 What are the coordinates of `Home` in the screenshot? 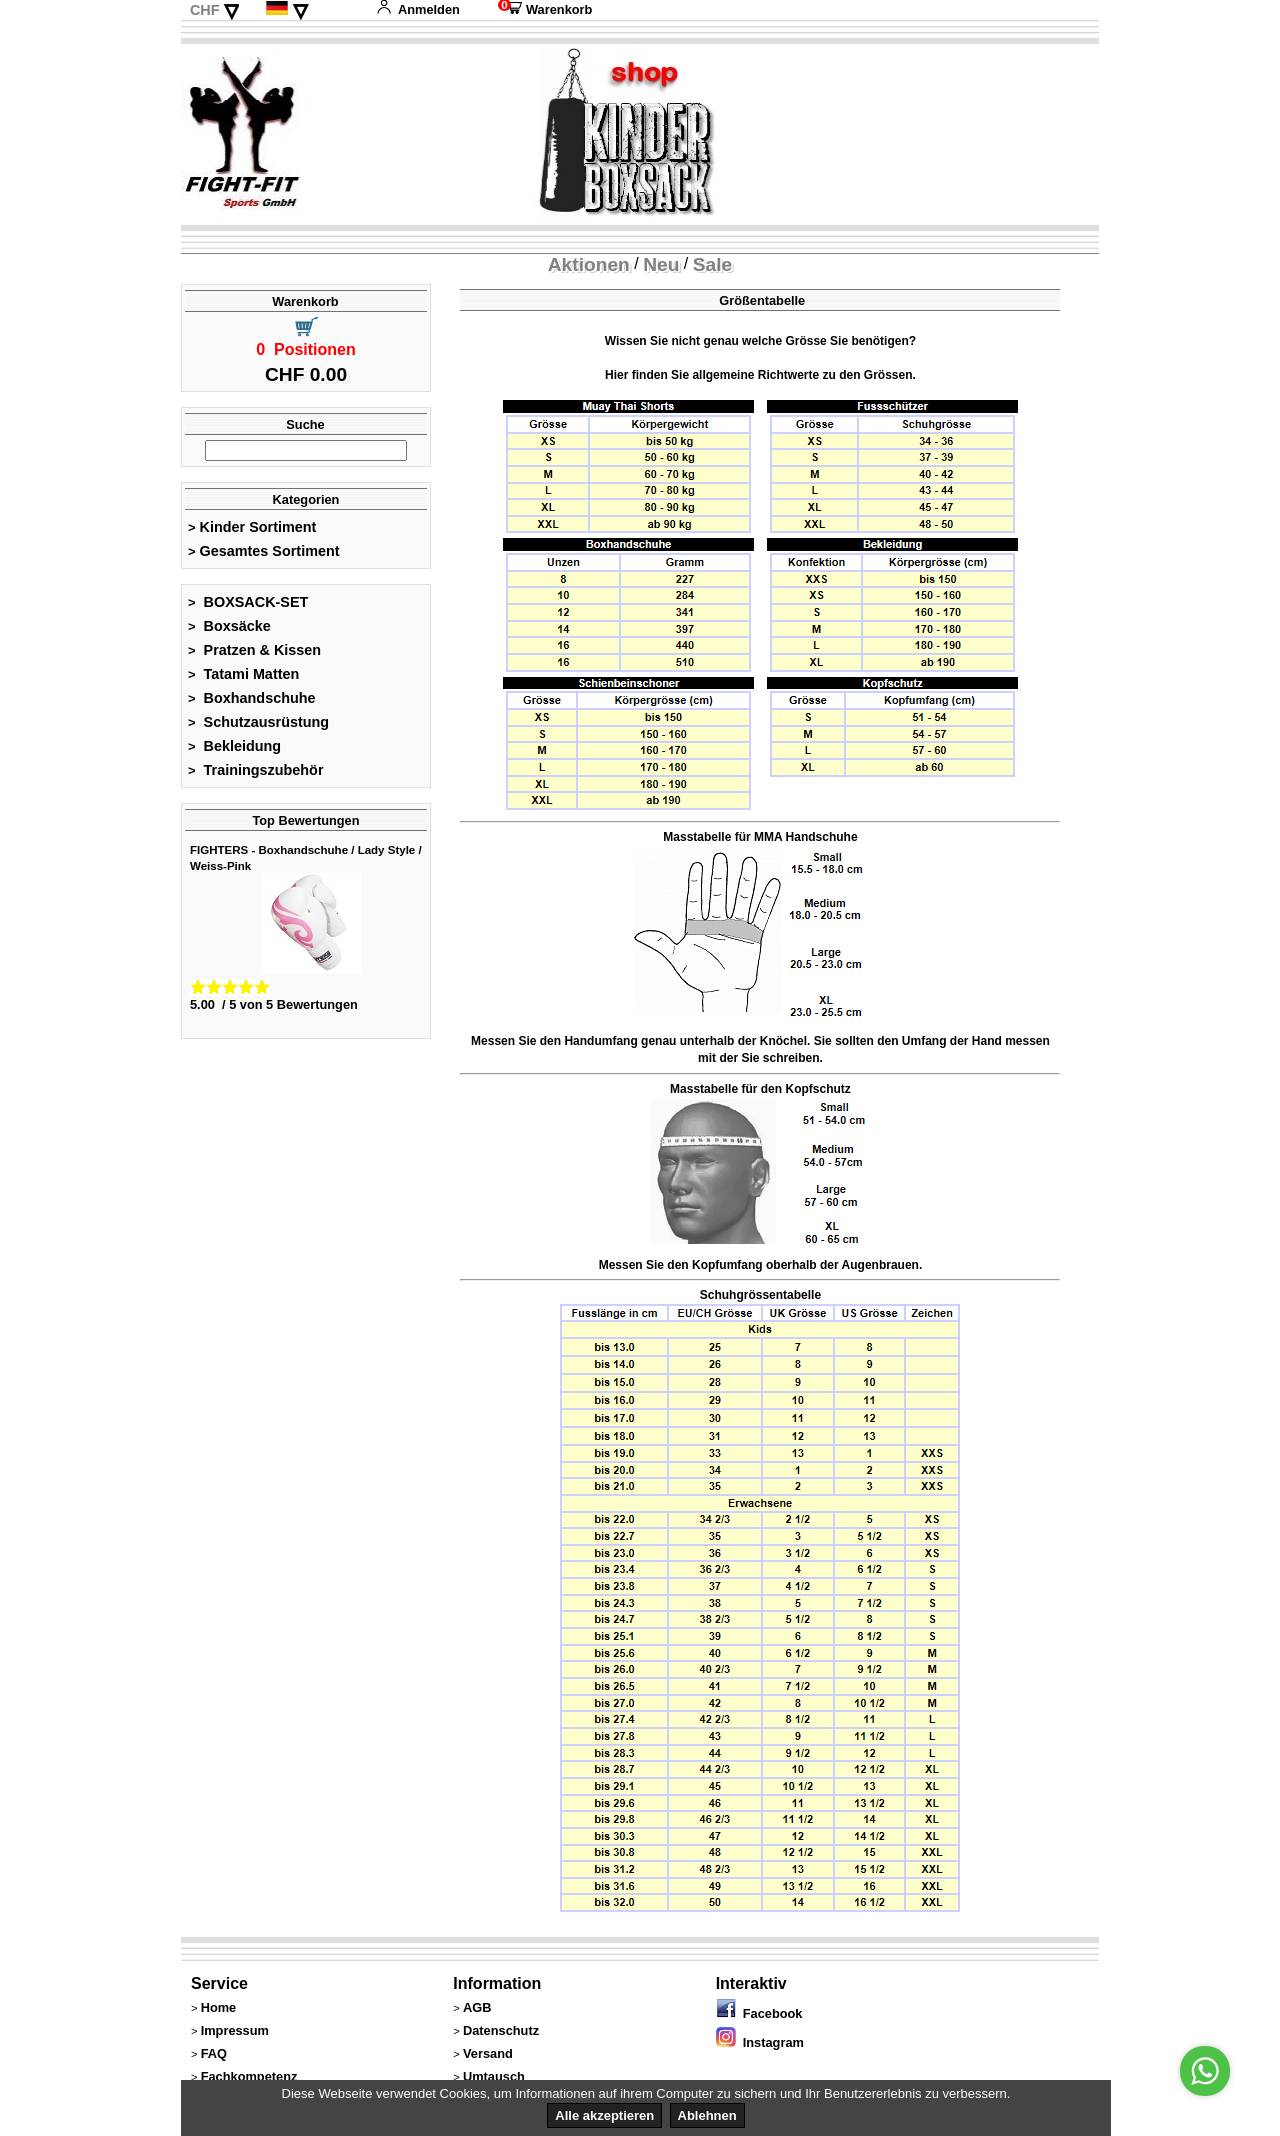 It's located at (219, 2007).